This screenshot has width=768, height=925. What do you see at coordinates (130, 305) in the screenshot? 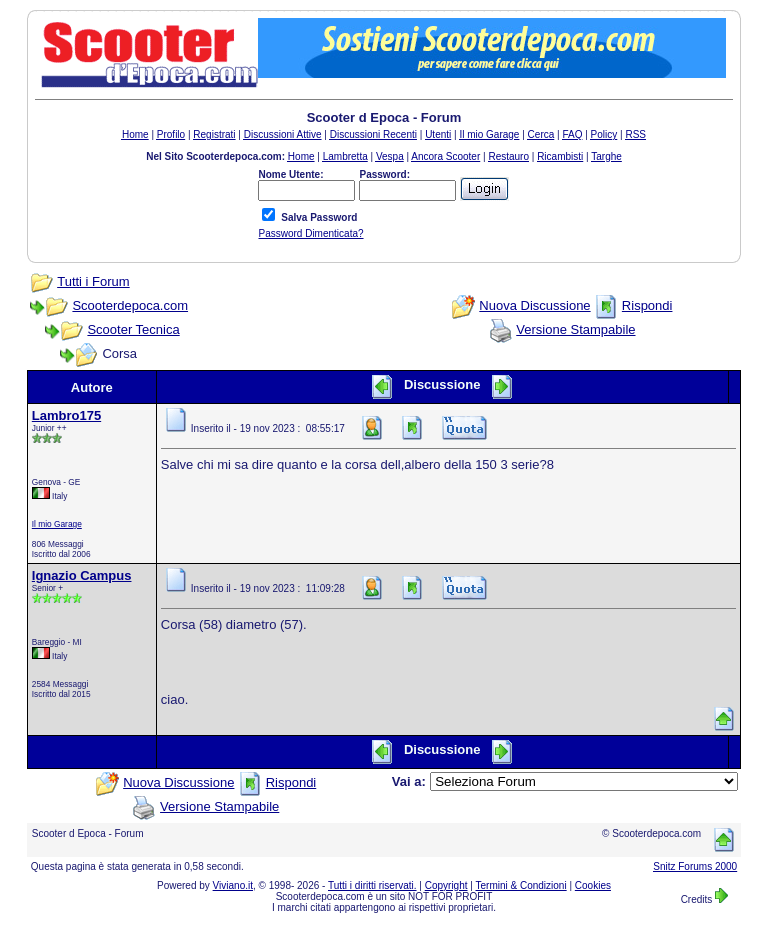
I see `Scooterdepoca.com` at bounding box center [130, 305].